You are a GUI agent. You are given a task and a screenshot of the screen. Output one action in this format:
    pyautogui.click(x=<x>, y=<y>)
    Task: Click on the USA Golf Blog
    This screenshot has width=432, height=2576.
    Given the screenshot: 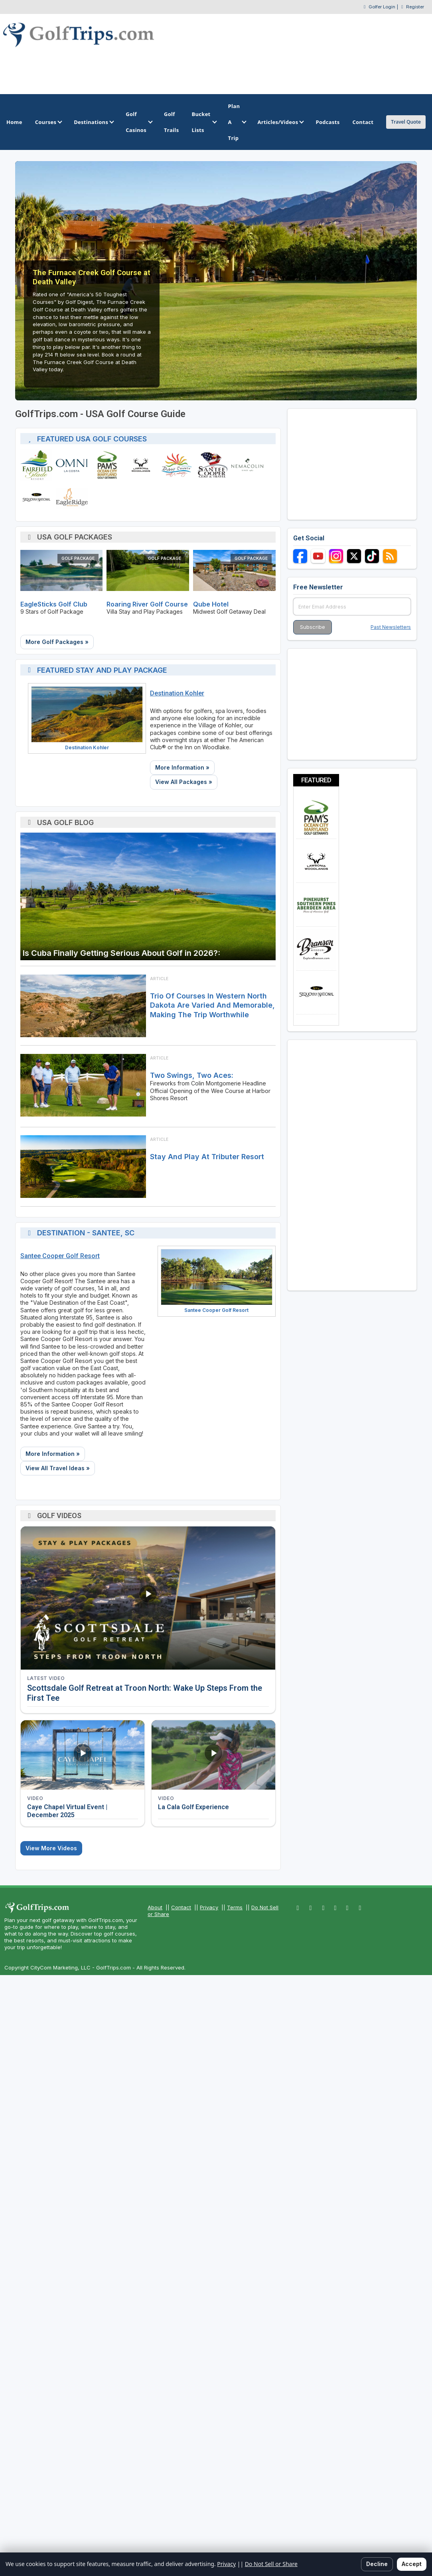 What is the action you would take?
    pyautogui.click(x=65, y=822)
    